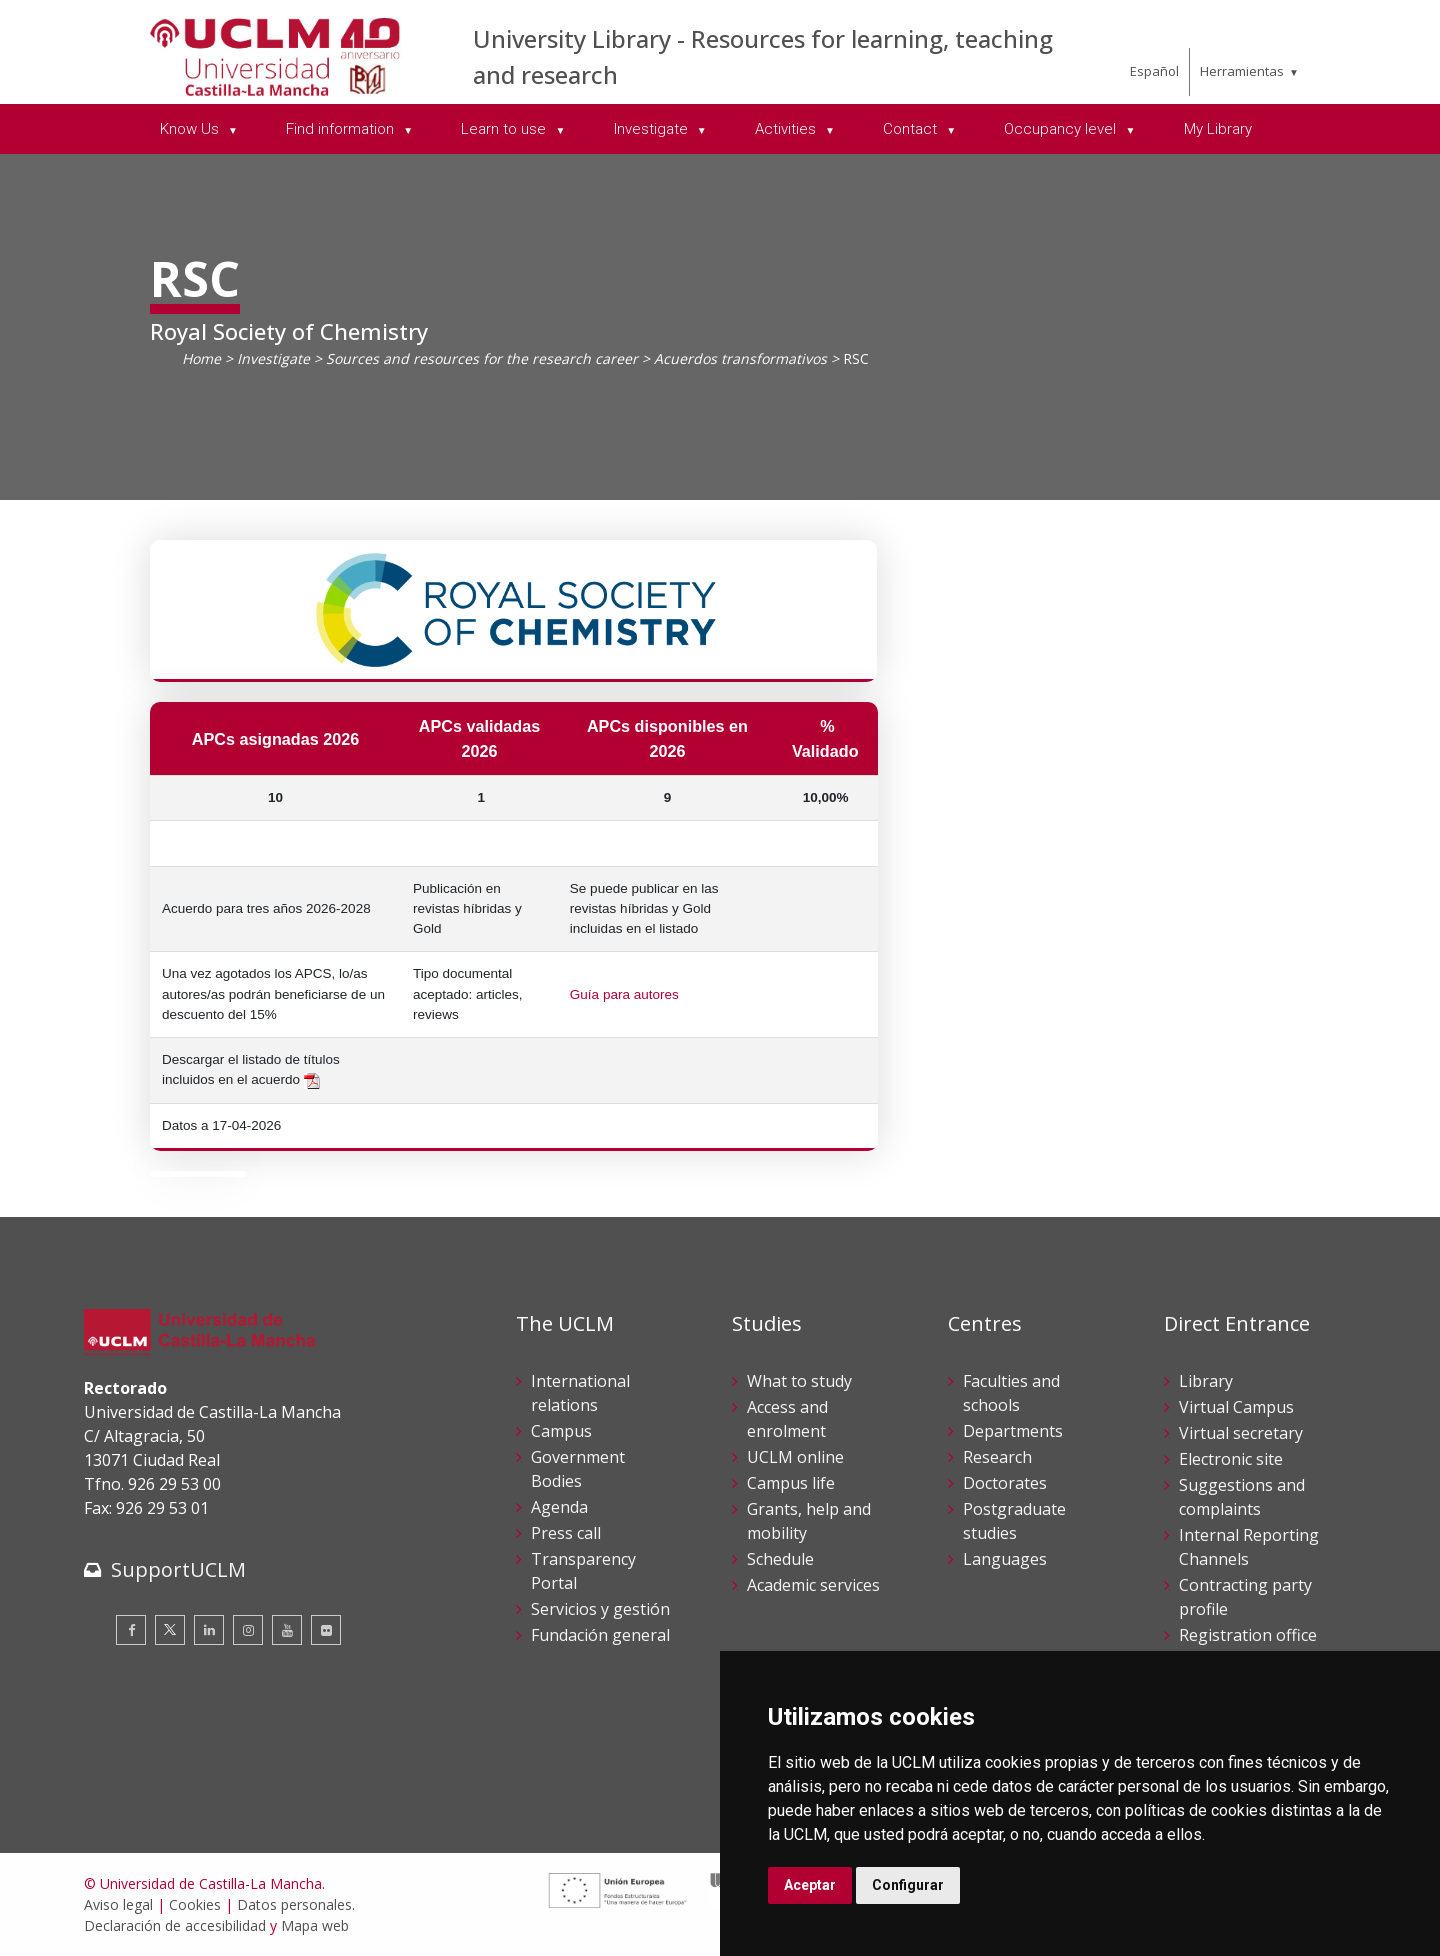 This screenshot has width=1440, height=1956. What do you see at coordinates (1013, 1431) in the screenshot?
I see `Departments` at bounding box center [1013, 1431].